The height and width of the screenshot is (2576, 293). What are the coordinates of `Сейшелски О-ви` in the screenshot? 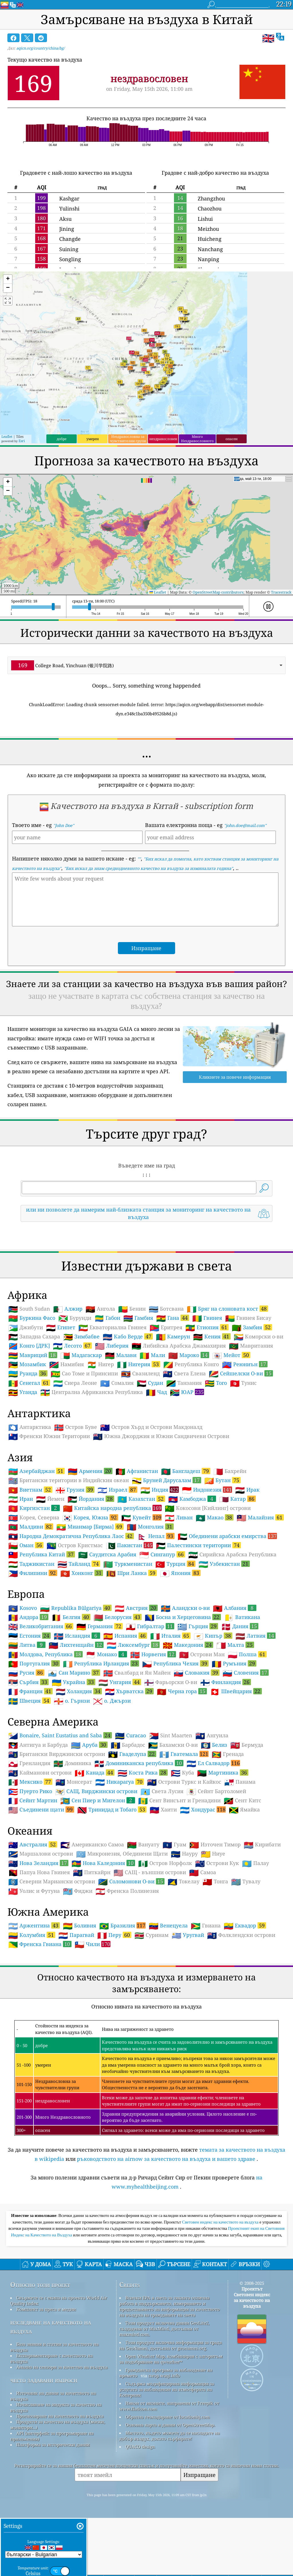 It's located at (241, 1454).